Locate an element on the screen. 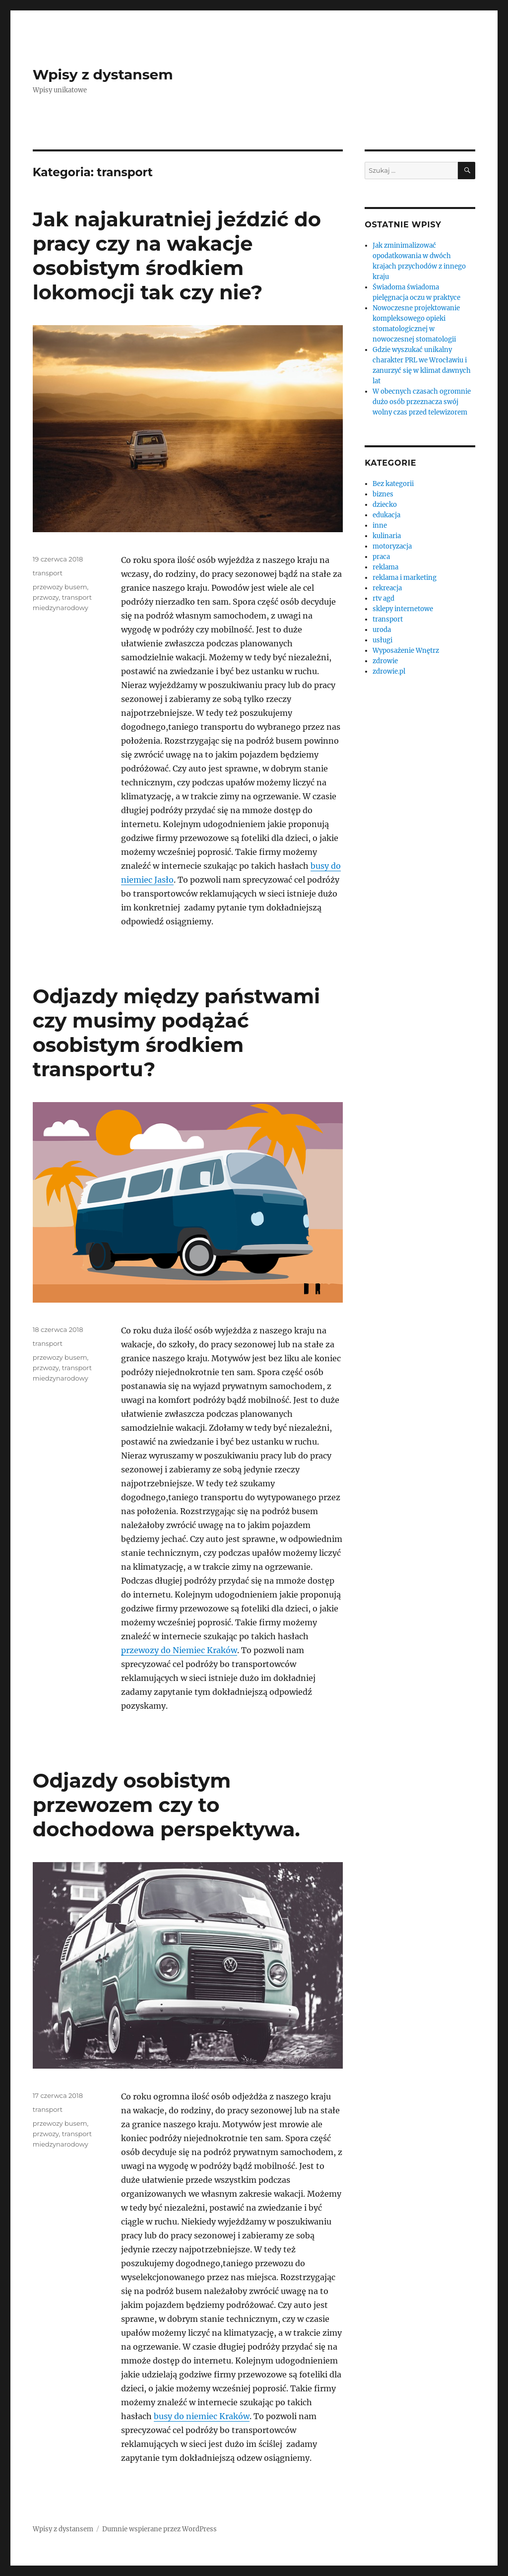 The width and height of the screenshot is (508, 2576). sklepy internetowe is located at coordinates (403, 609).